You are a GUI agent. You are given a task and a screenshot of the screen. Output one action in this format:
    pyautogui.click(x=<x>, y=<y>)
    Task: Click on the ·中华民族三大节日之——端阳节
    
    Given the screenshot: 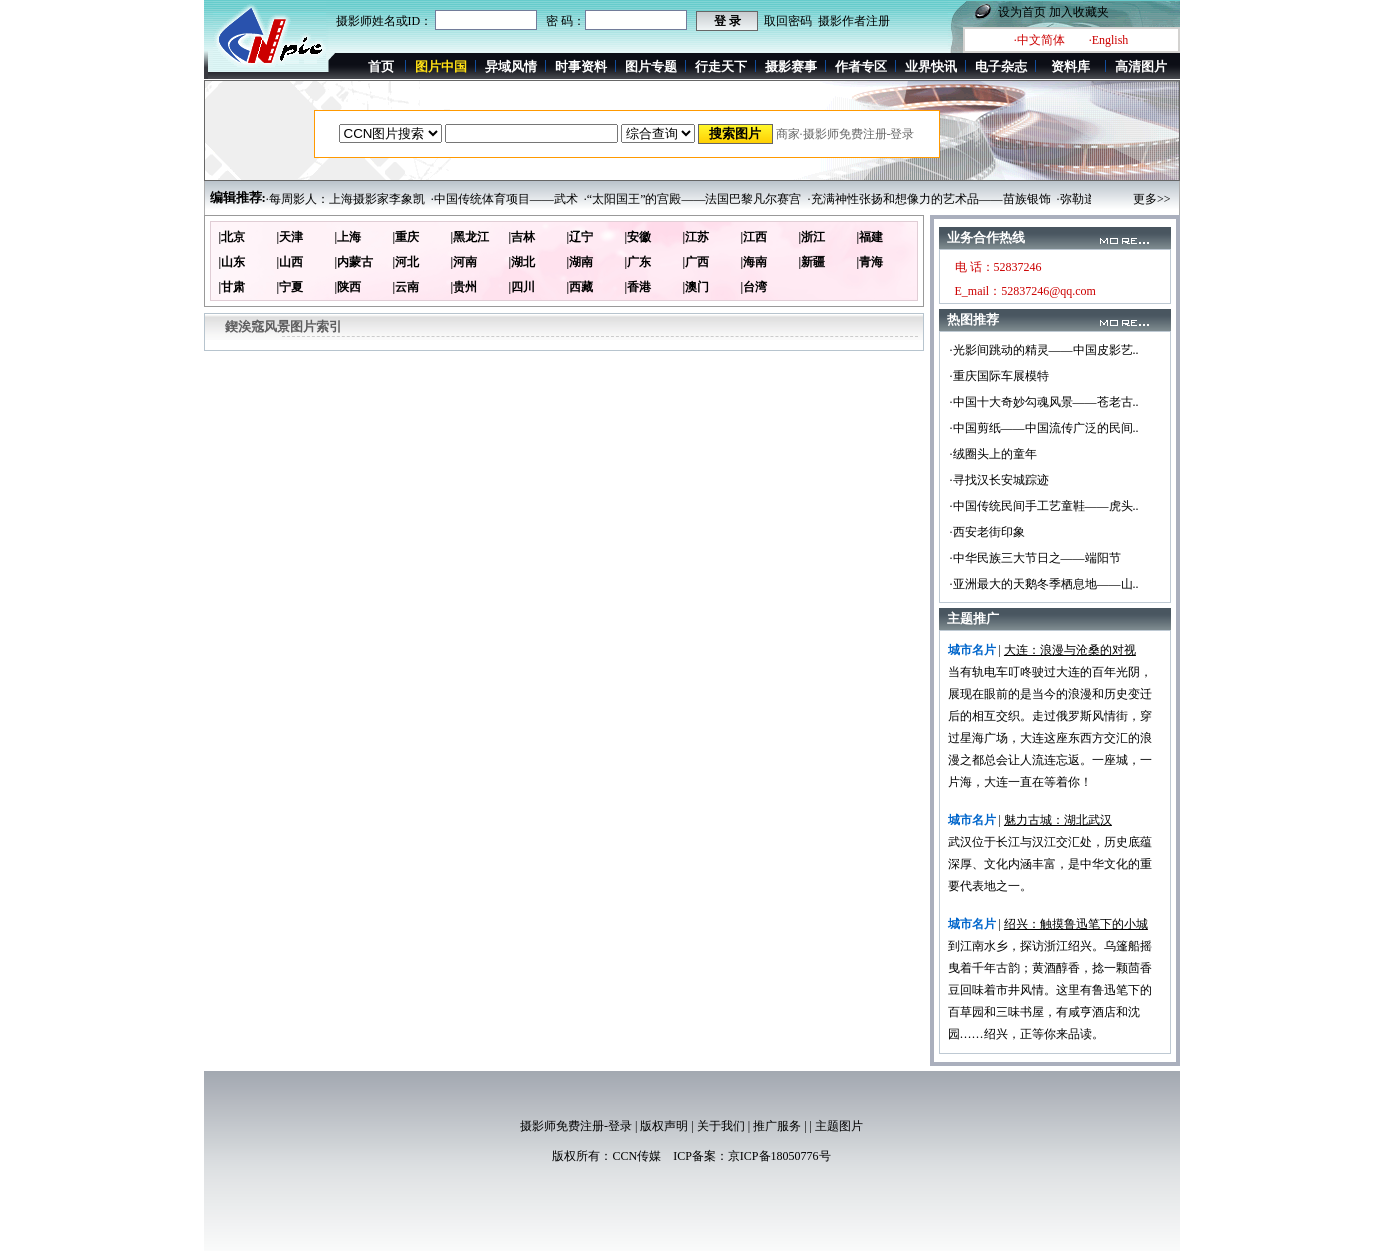 What is the action you would take?
    pyautogui.click(x=1035, y=558)
    